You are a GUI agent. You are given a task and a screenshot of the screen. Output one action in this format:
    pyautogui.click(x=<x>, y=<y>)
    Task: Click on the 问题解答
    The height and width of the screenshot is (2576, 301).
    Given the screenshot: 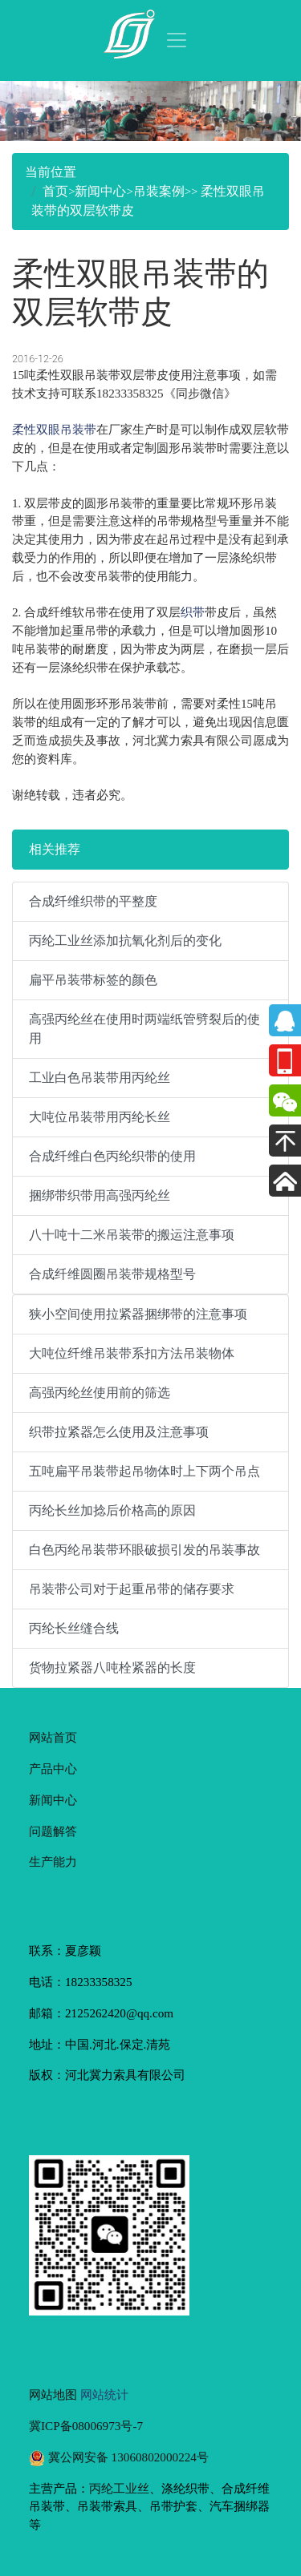 What is the action you would take?
    pyautogui.click(x=53, y=1831)
    